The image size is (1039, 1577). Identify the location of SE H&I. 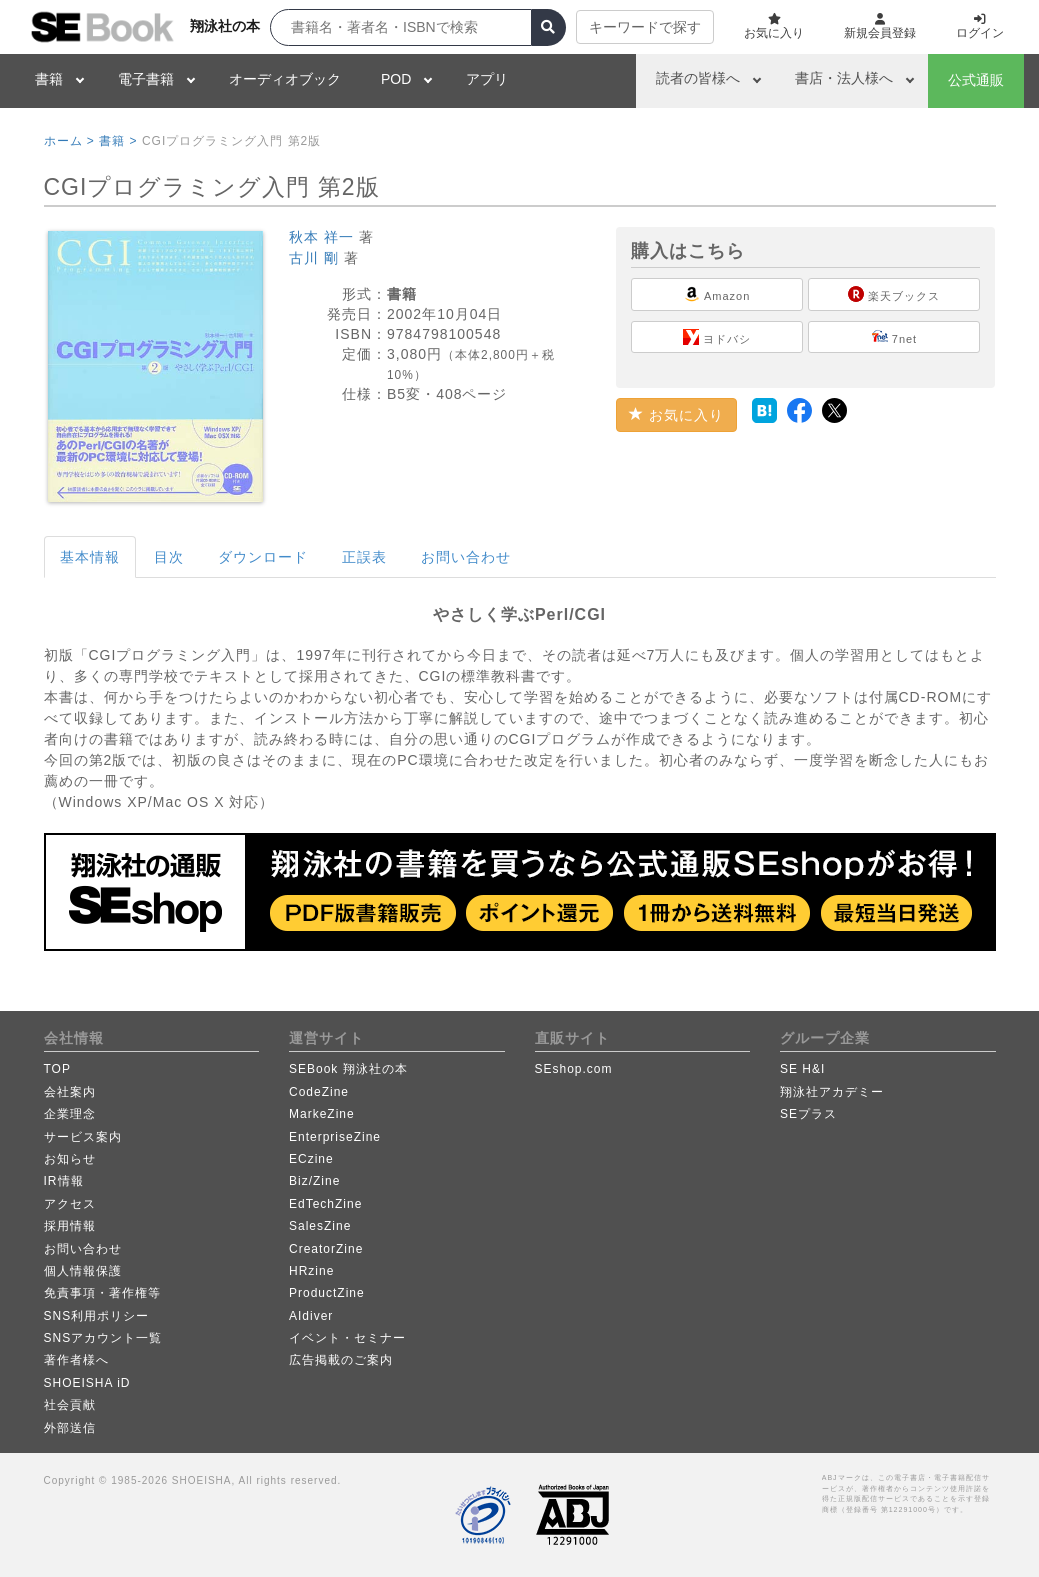
(802, 1069).